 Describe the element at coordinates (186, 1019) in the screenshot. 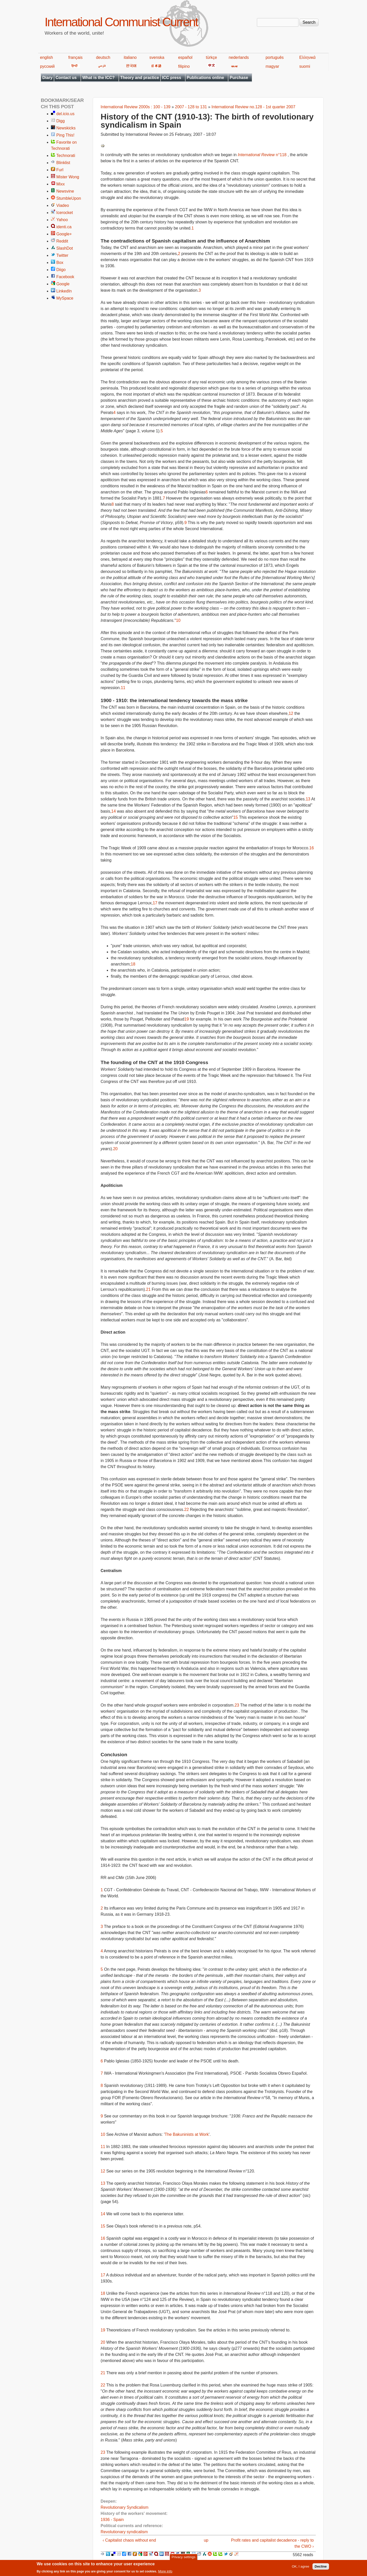

I see `19` at that location.